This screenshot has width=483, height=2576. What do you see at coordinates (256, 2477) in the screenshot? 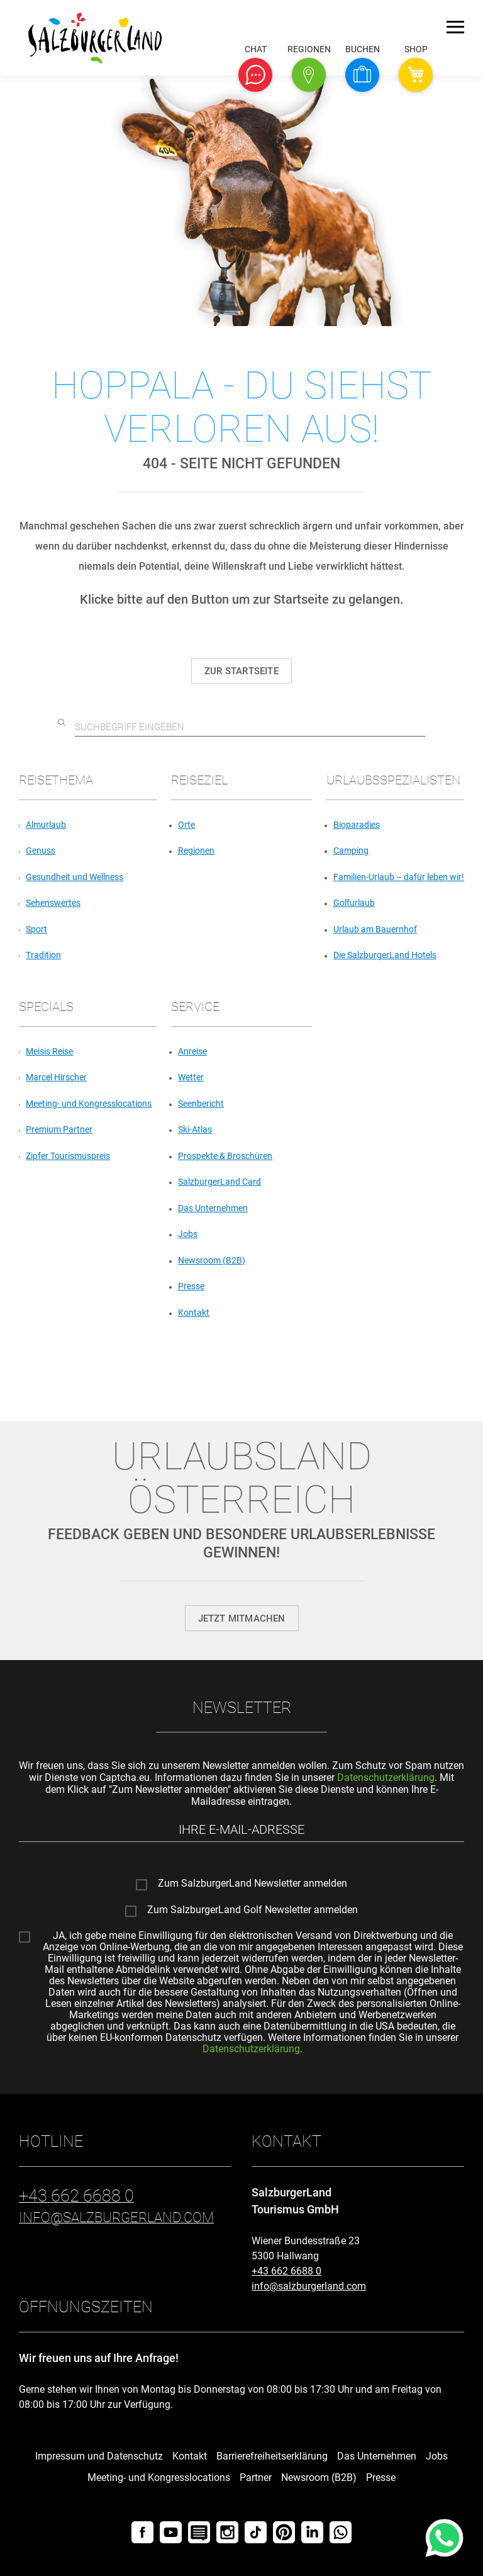
I see `Partner` at bounding box center [256, 2477].